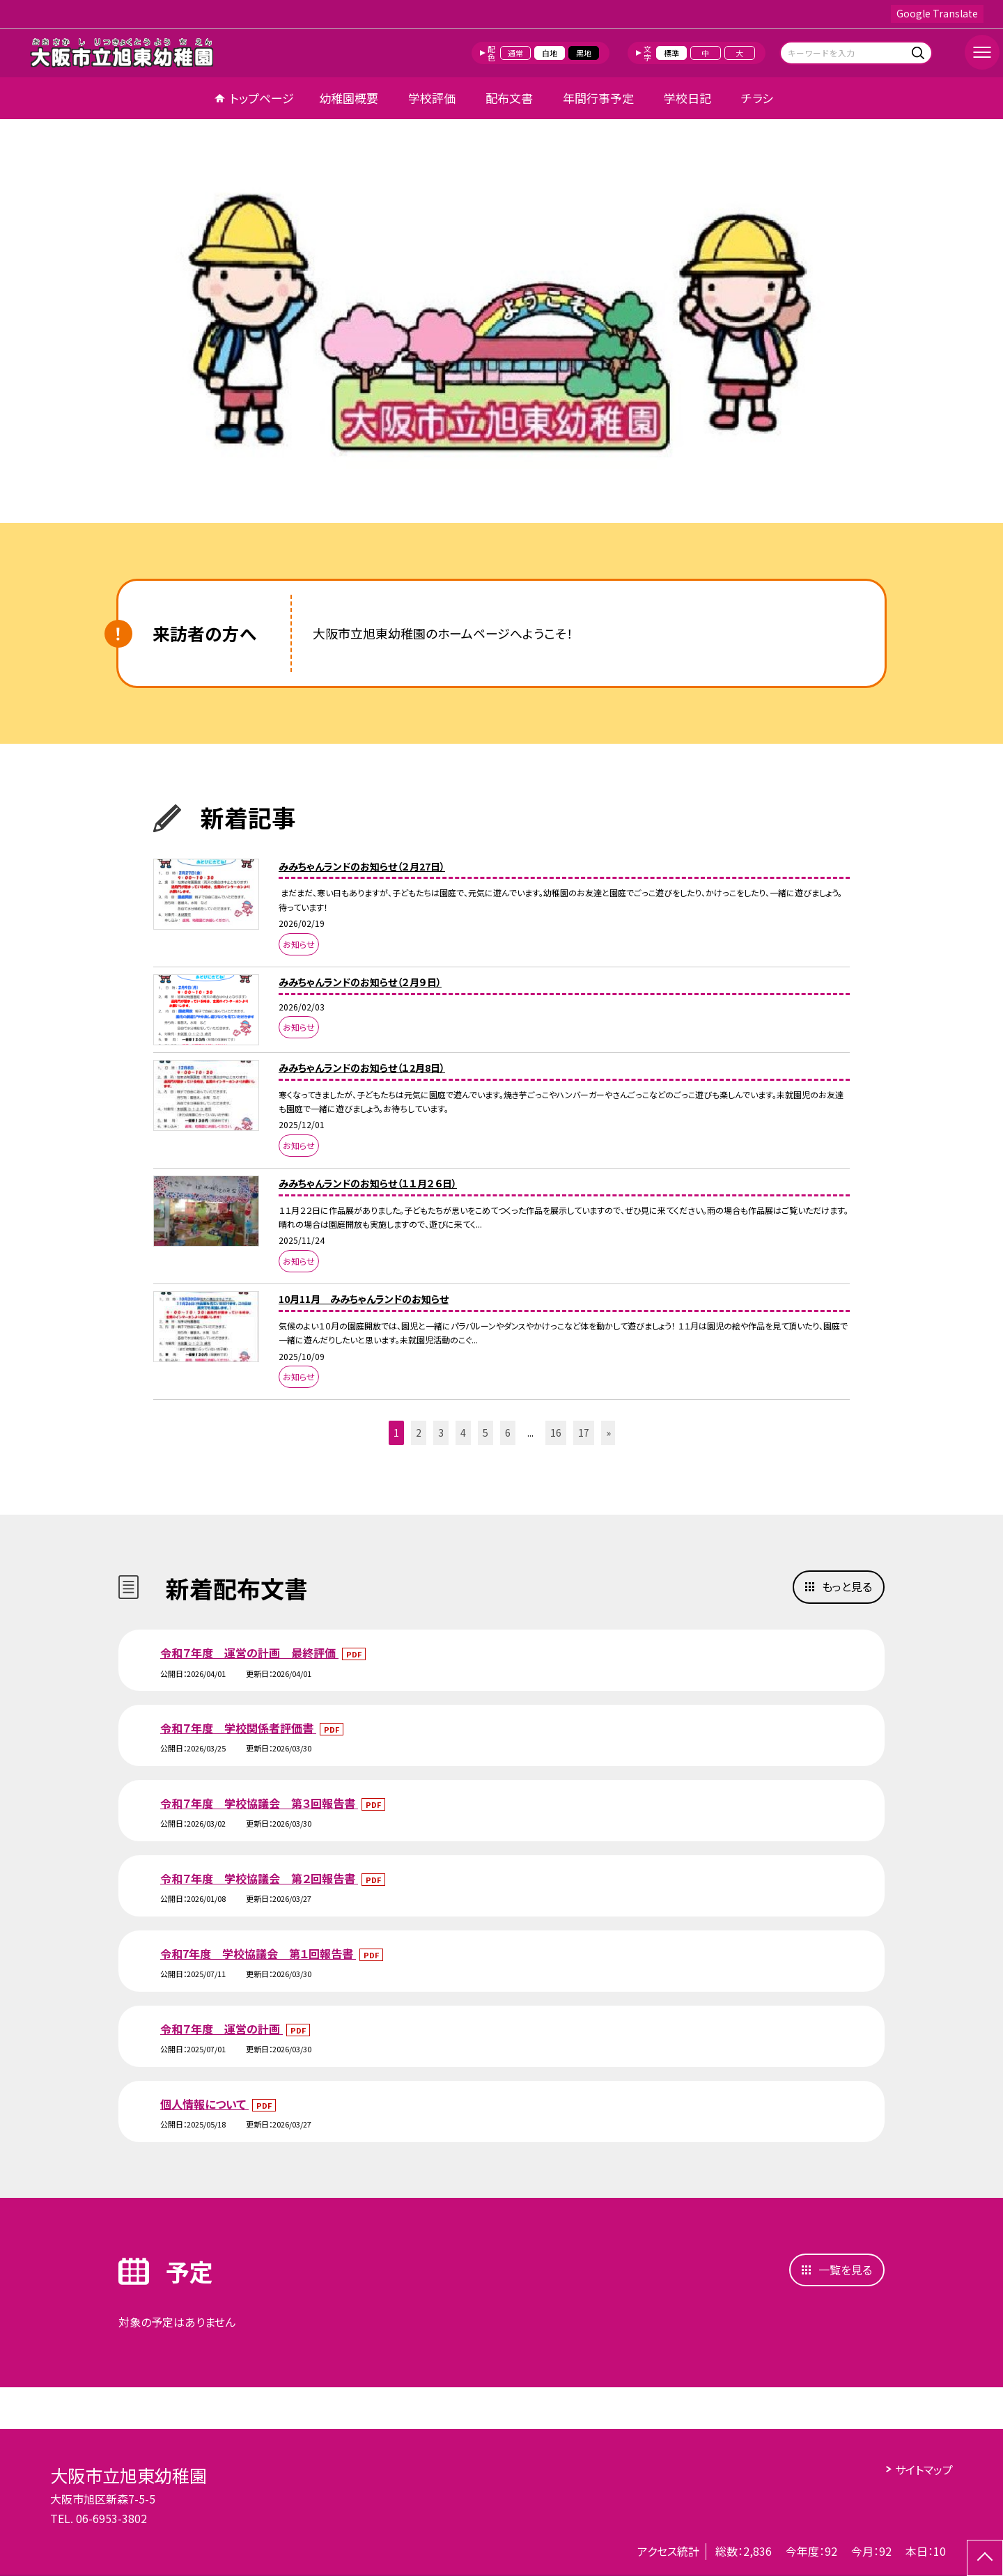 The image size is (1003, 2576). Describe the element at coordinates (671, 52) in the screenshot. I see `標準` at that location.